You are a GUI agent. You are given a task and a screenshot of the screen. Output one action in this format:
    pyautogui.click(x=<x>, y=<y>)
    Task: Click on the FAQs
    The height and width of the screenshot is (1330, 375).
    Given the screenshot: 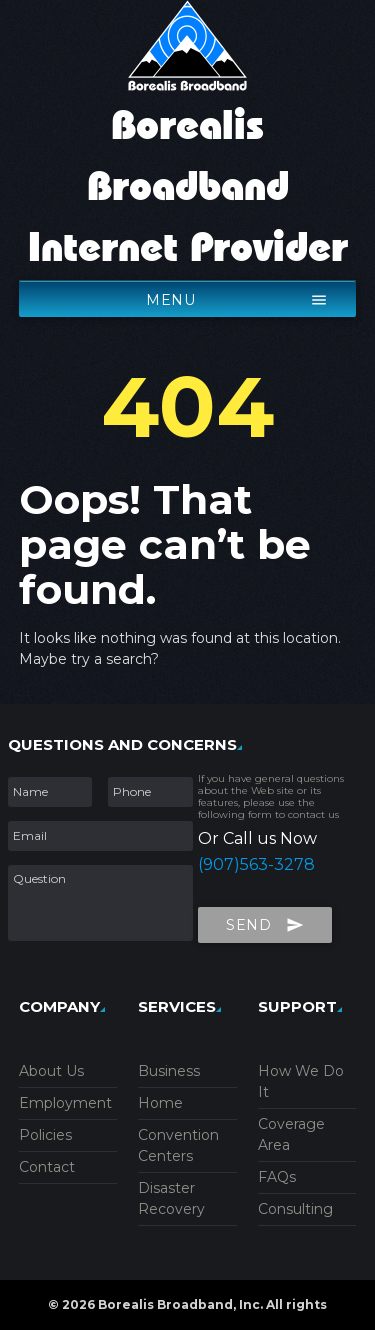 What is the action you would take?
    pyautogui.click(x=277, y=1177)
    